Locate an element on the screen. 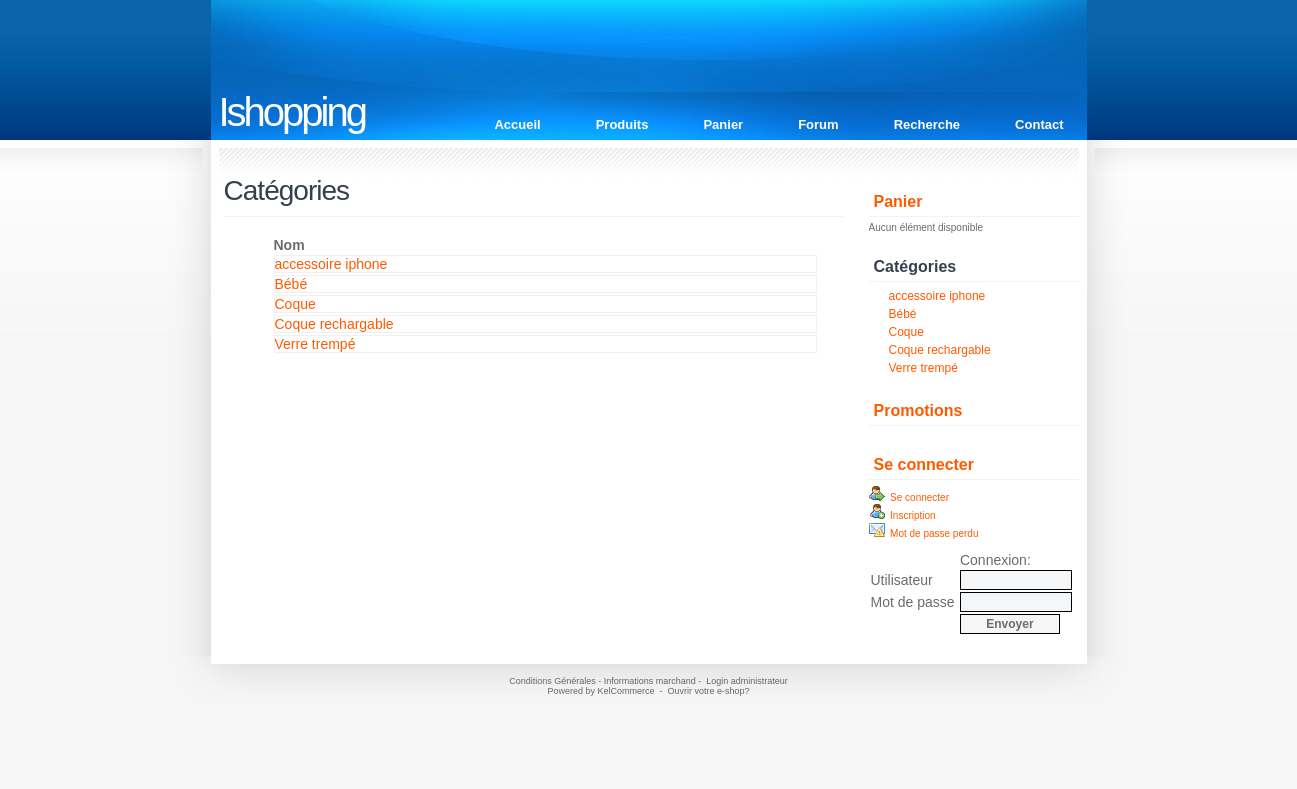  accessoire iphone is located at coordinates (937, 296).